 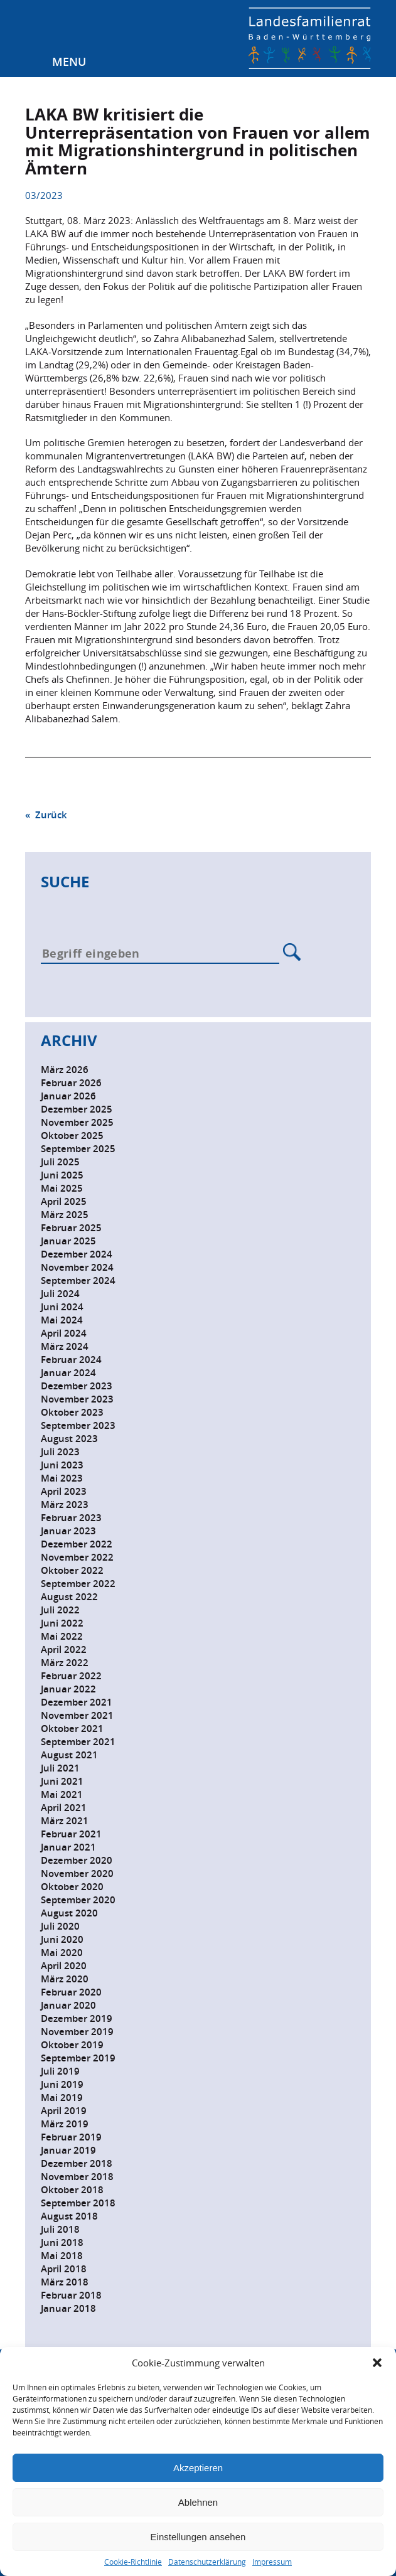 I want to click on Dezember 2022, so click(x=76, y=1544).